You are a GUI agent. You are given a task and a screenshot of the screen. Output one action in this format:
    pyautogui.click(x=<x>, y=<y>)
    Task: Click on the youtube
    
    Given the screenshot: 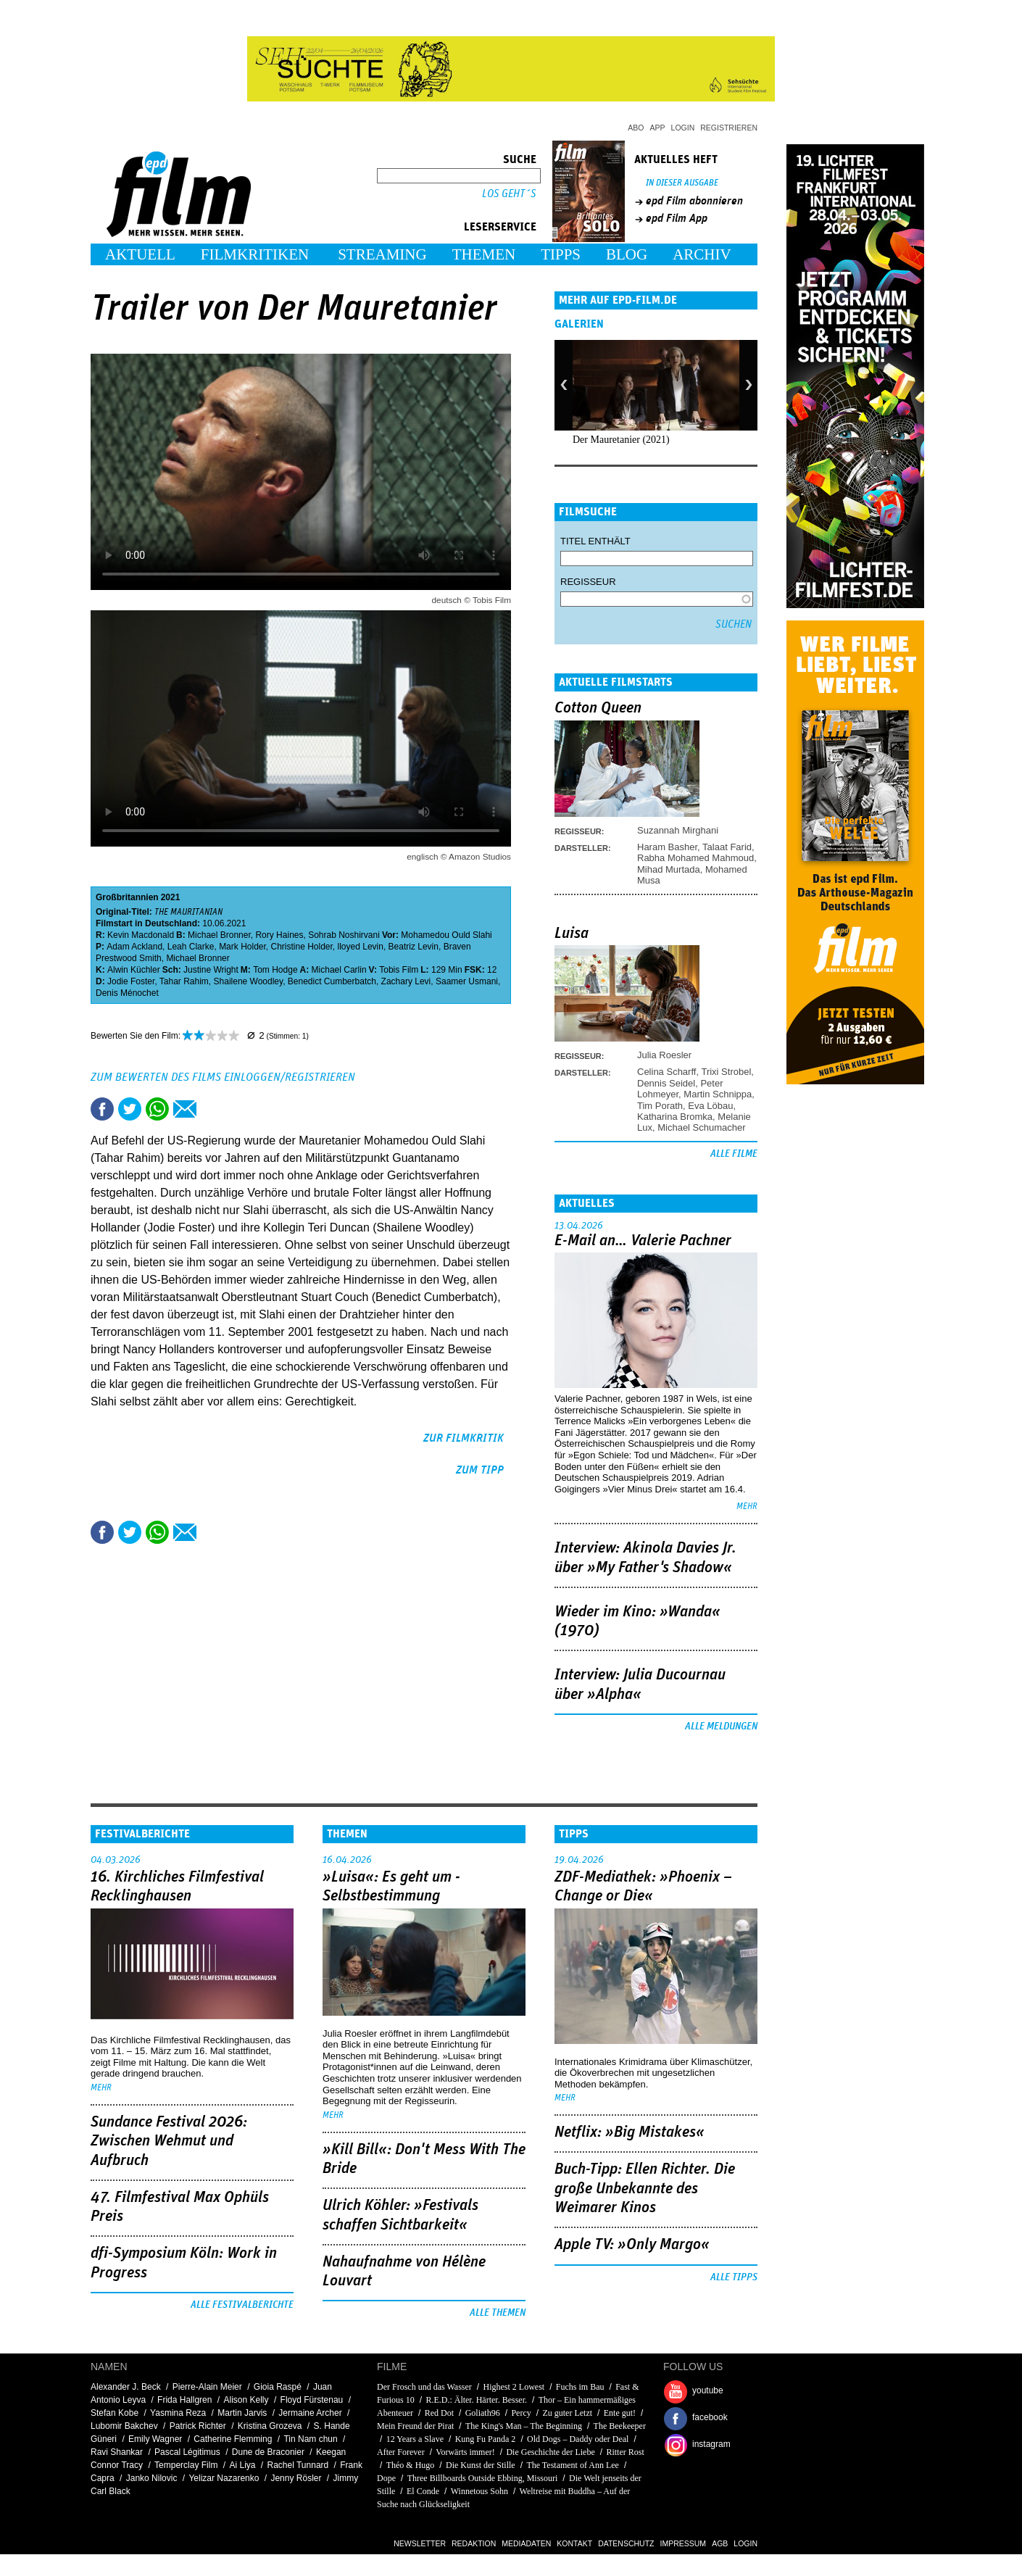 What is the action you would take?
    pyautogui.click(x=707, y=2390)
    